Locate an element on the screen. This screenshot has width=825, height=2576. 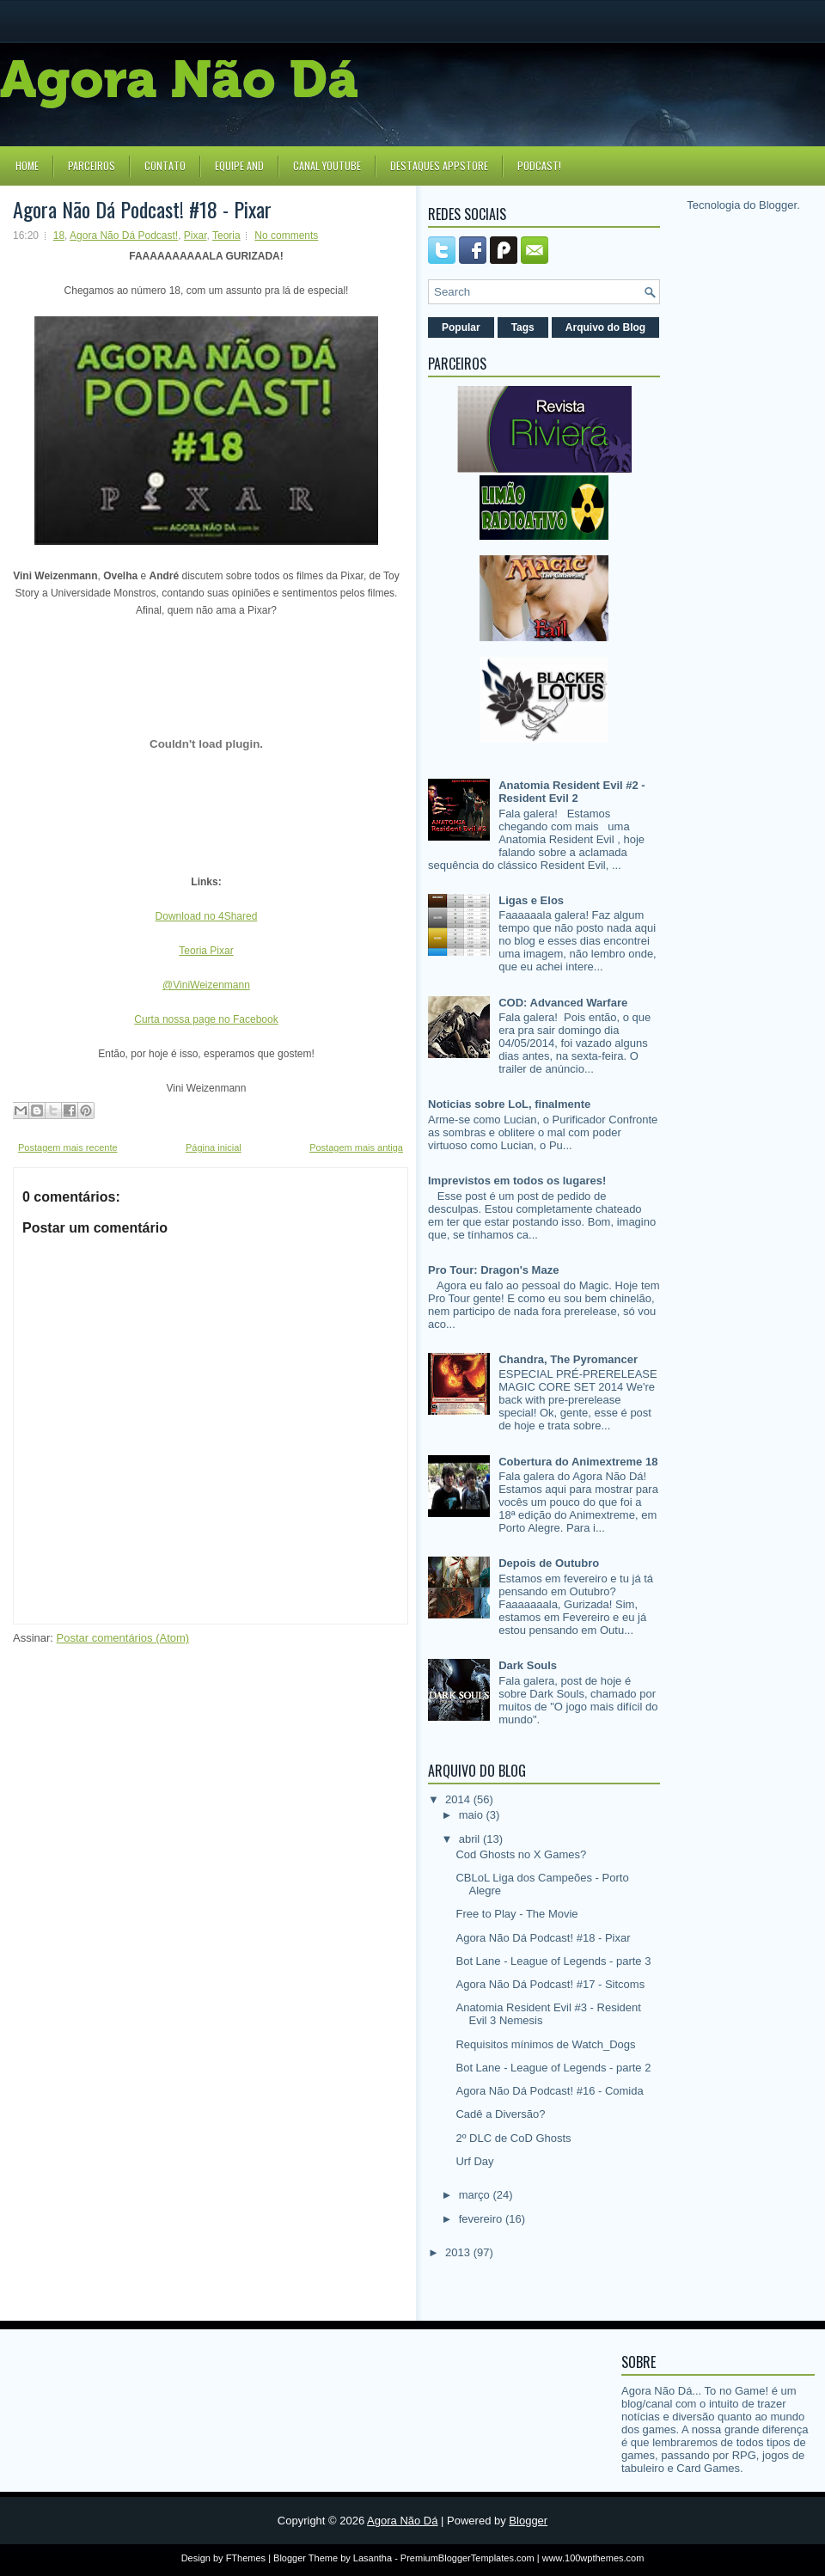
Ligas e Elos is located at coordinates (531, 900).